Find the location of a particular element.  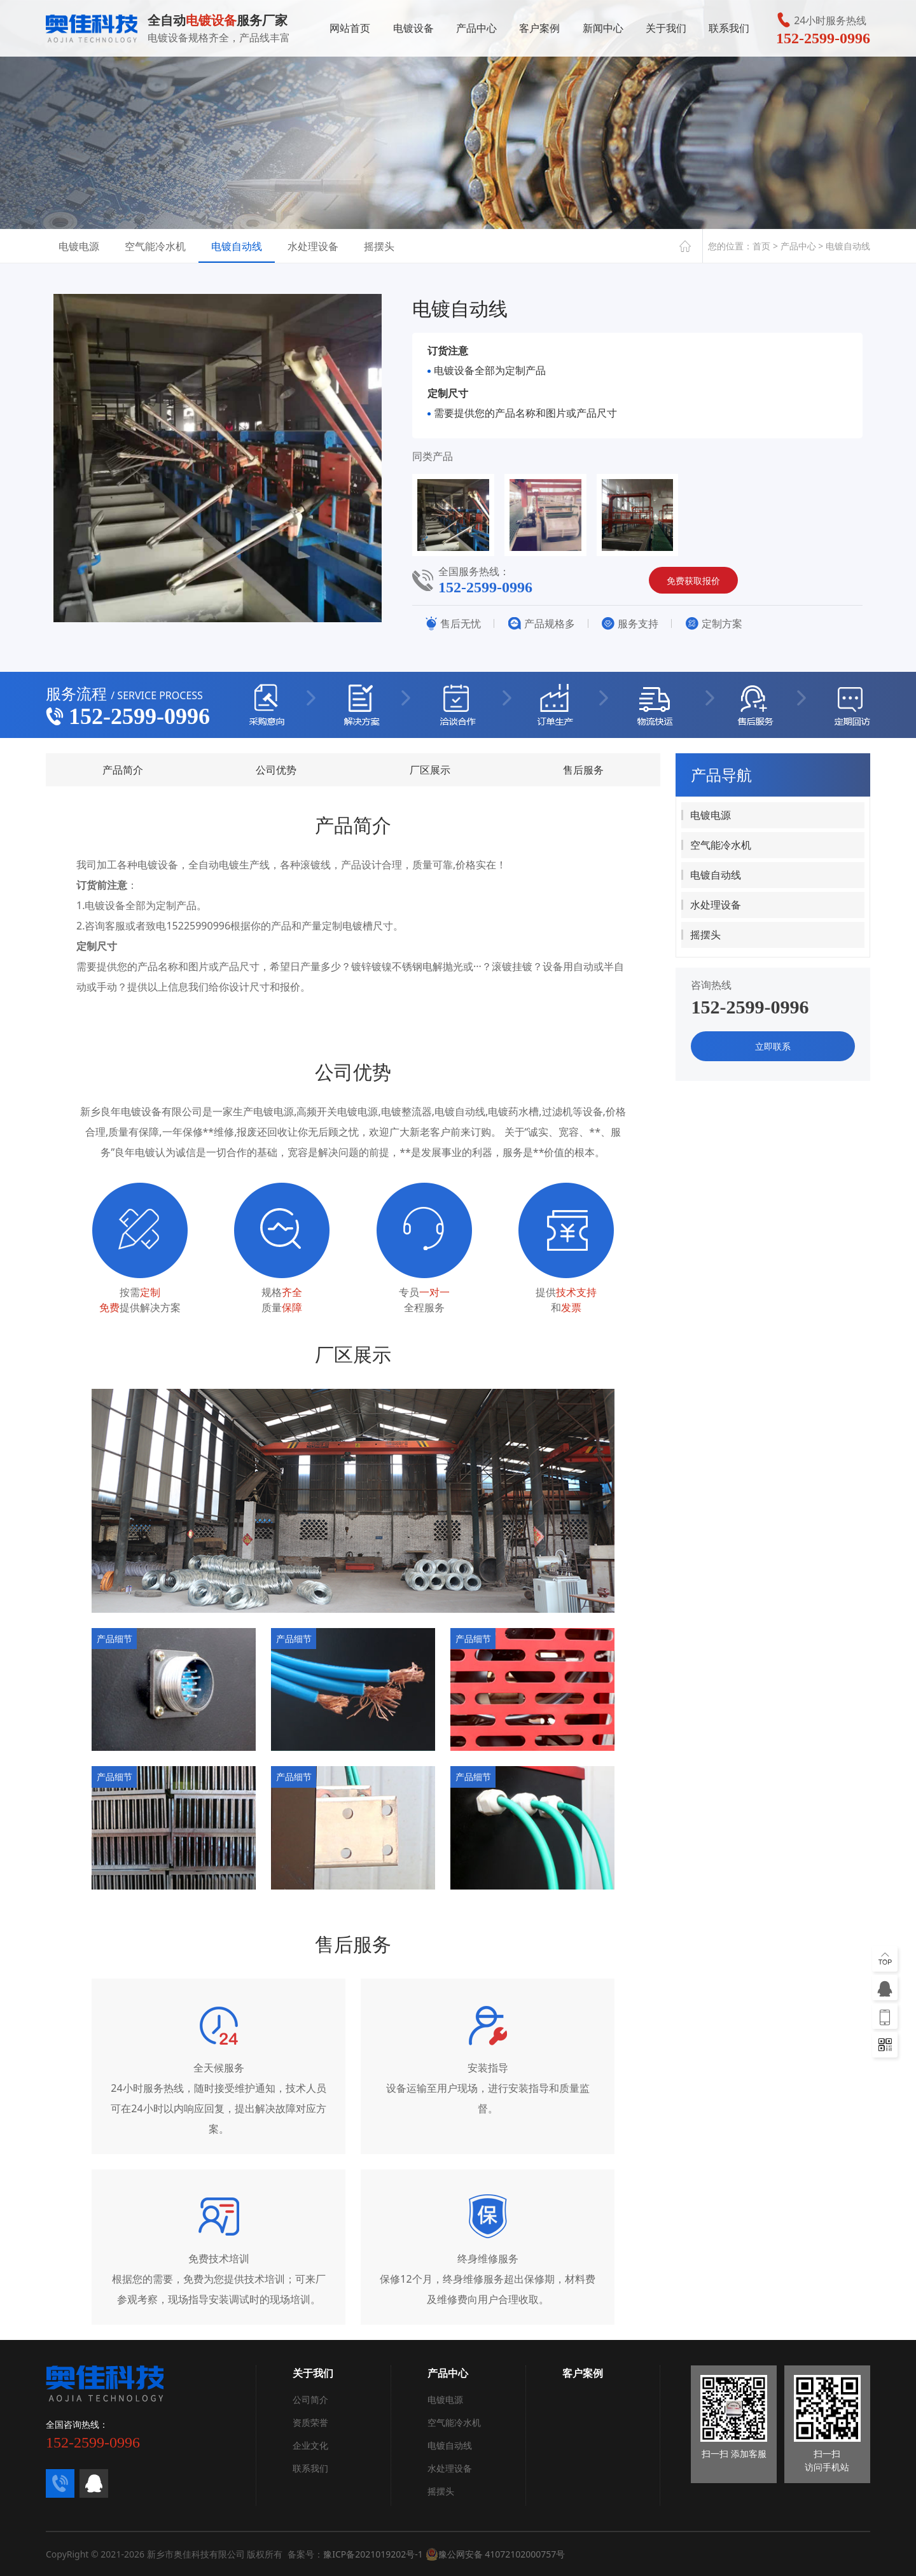

豫ICP备2021019202号-1 is located at coordinates (373, 2554).